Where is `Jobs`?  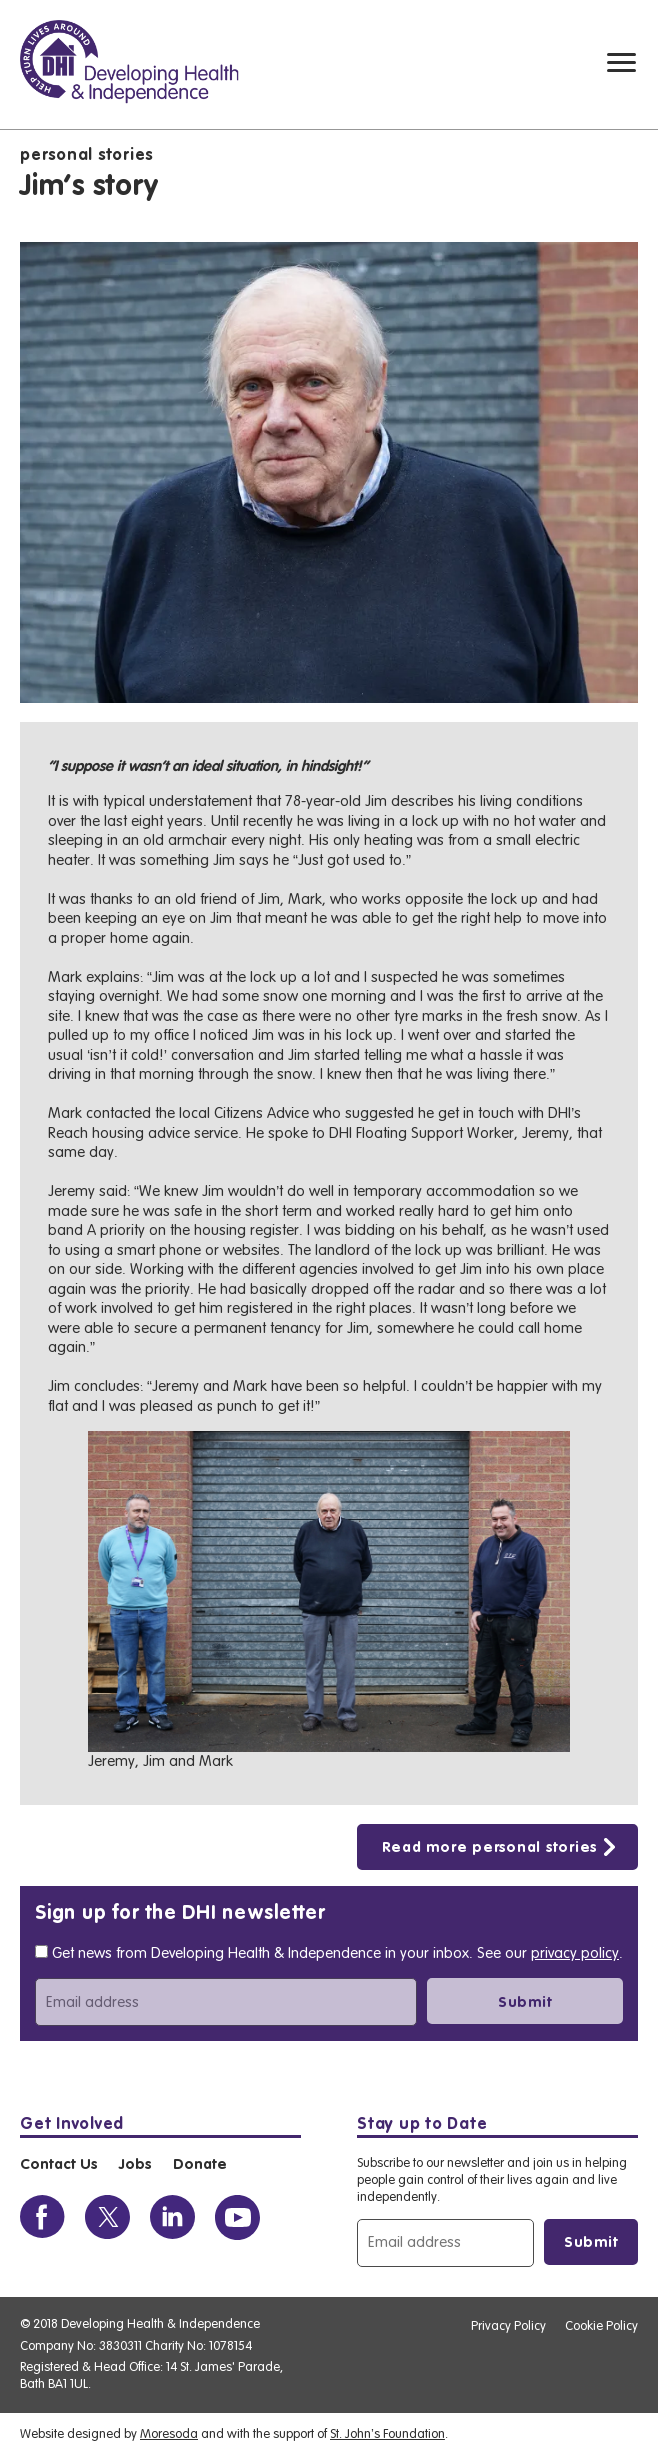
Jobs is located at coordinates (135, 2165).